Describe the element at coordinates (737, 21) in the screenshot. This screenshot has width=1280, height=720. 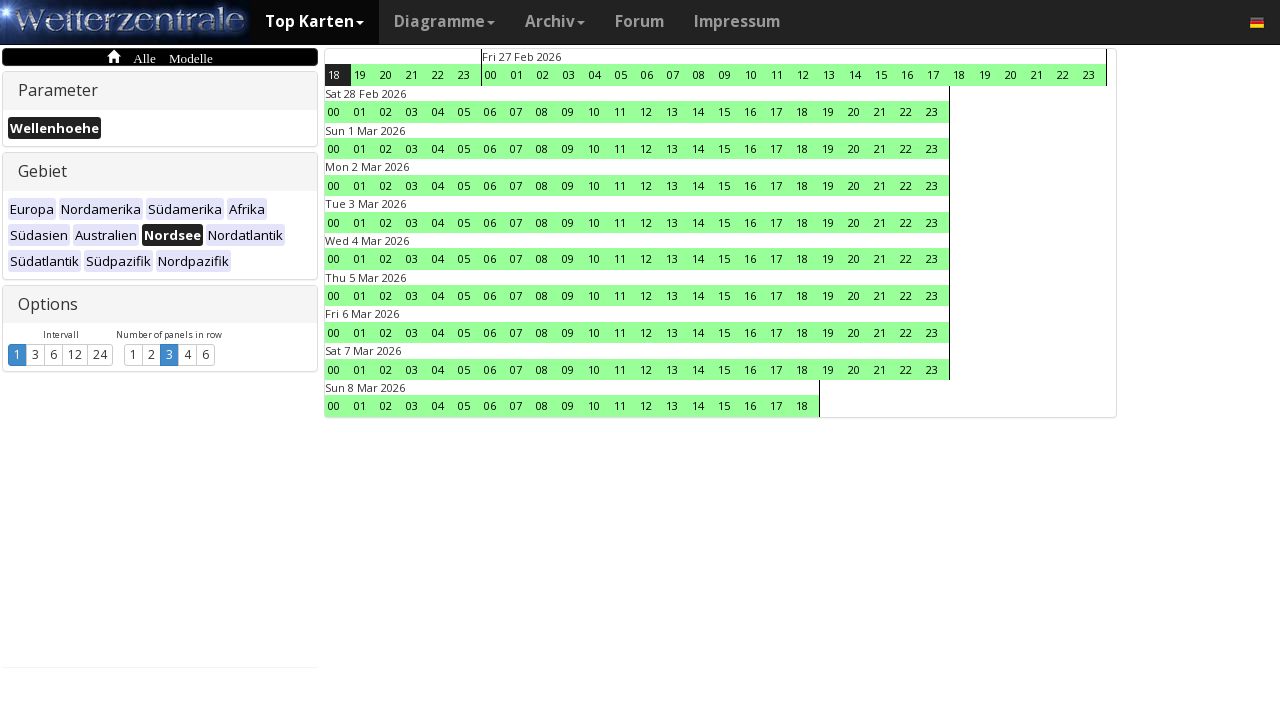
I see `Impressum` at that location.